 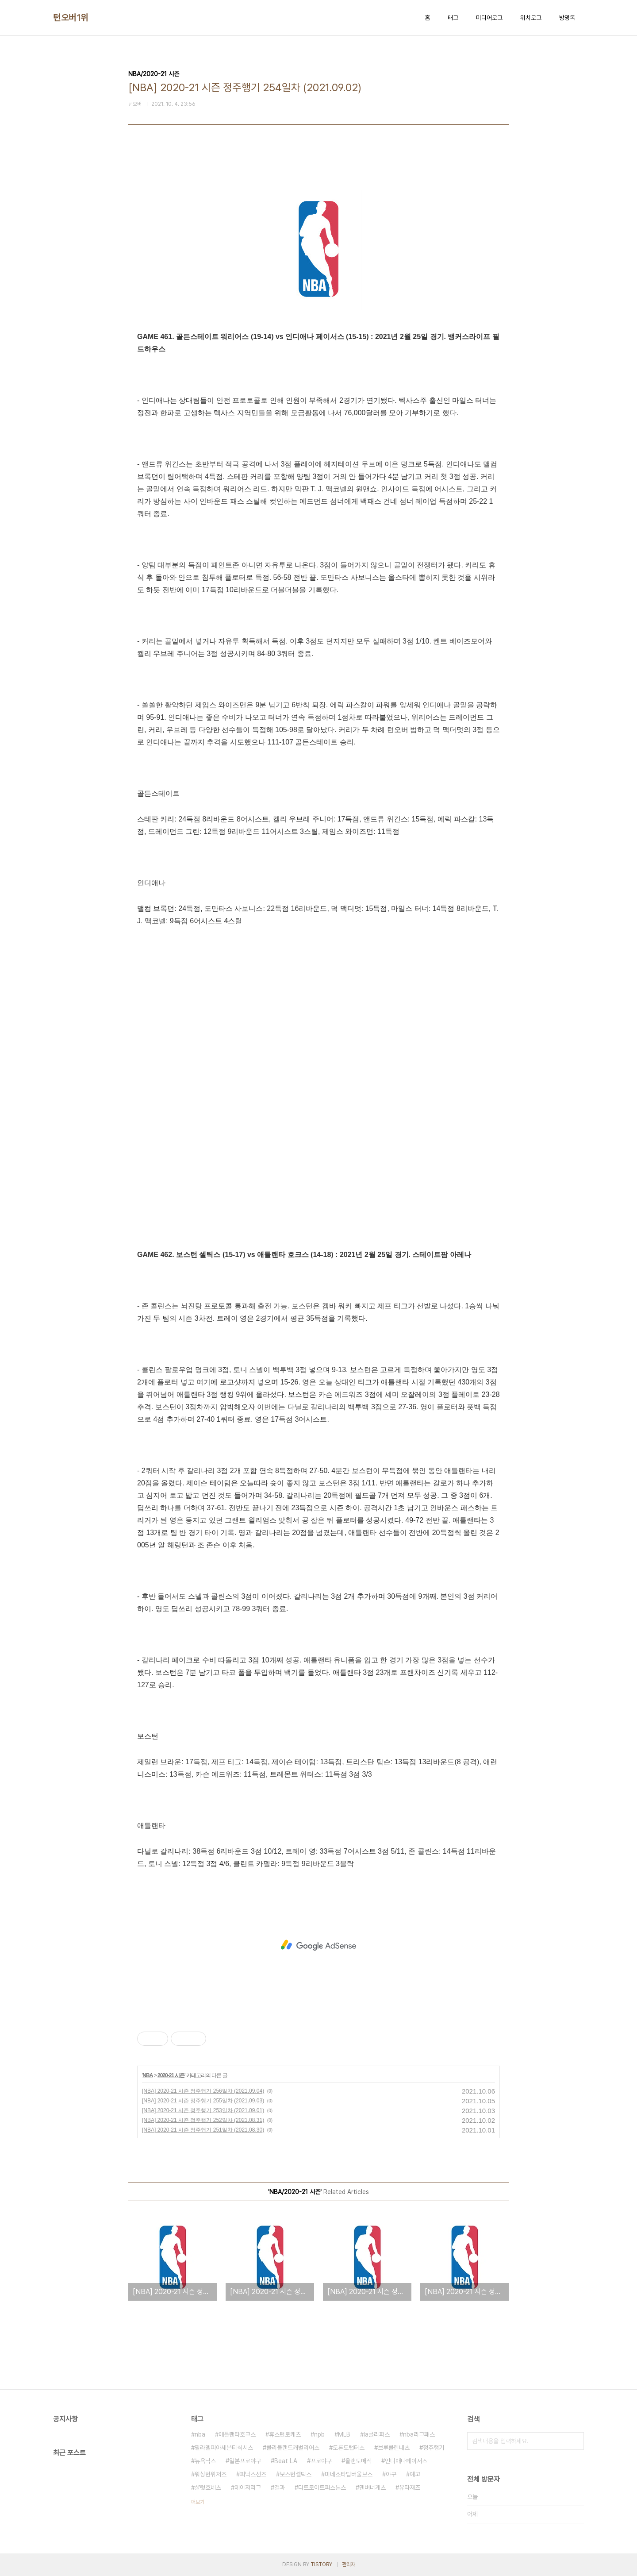 What do you see at coordinates (321, 2460) in the screenshot?
I see `프로야구` at bounding box center [321, 2460].